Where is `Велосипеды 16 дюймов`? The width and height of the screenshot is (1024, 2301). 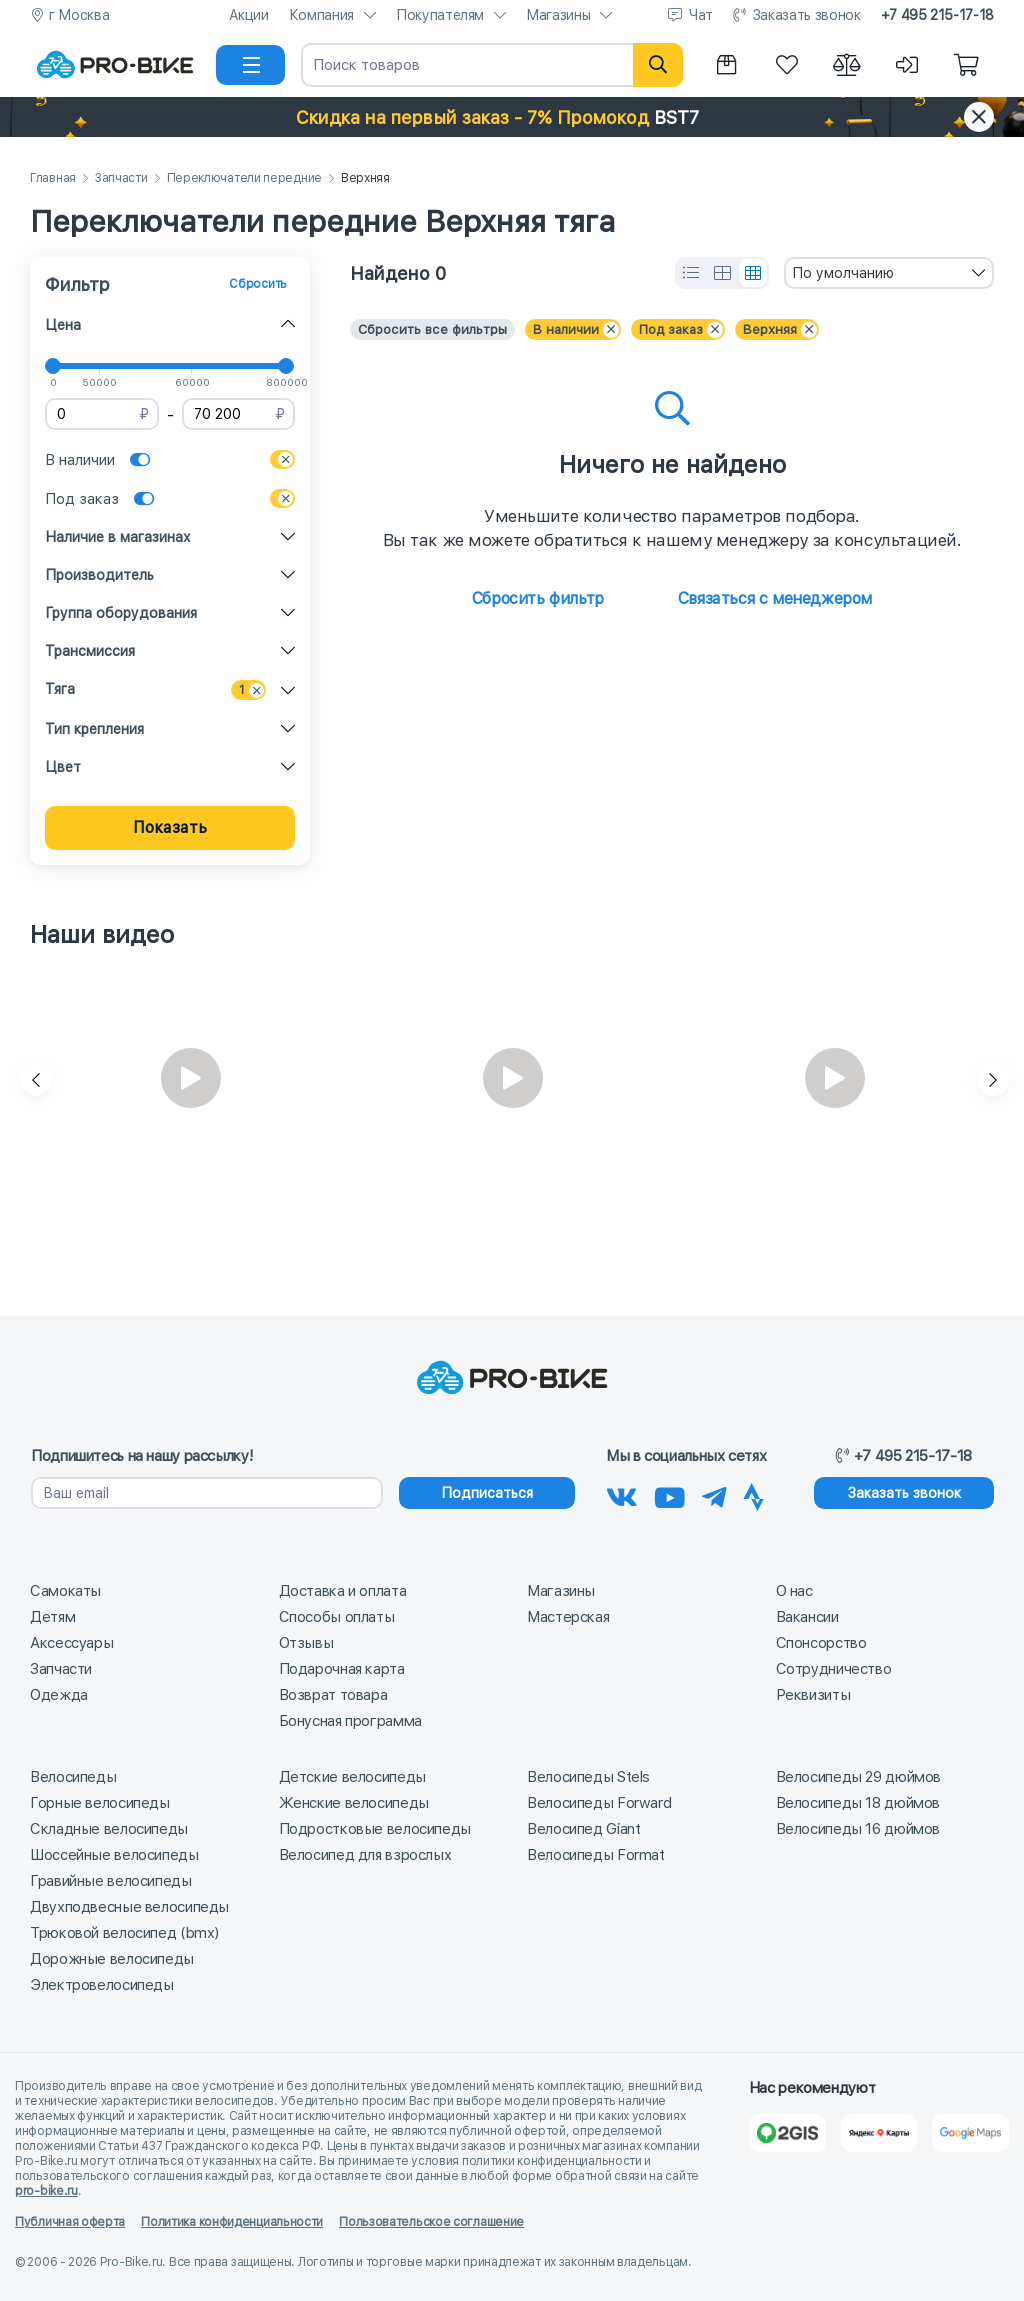 Велосипеды 16 дюймов is located at coordinates (858, 1829).